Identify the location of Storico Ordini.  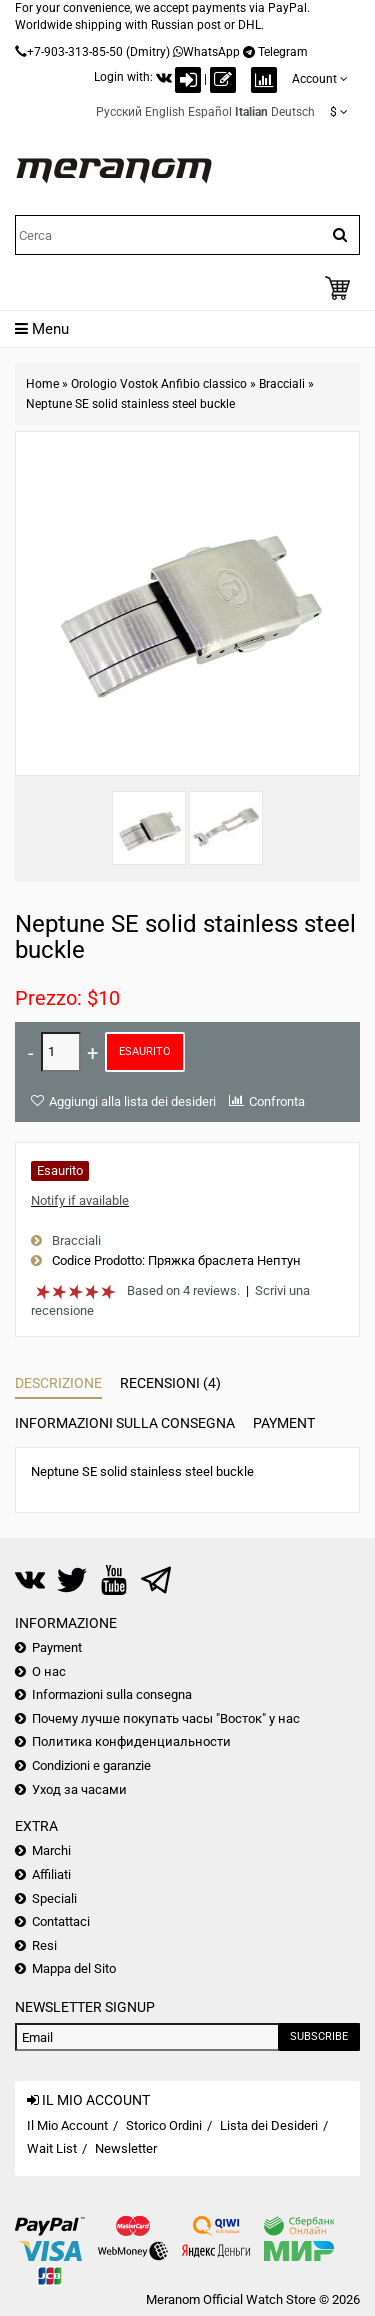
(164, 2125).